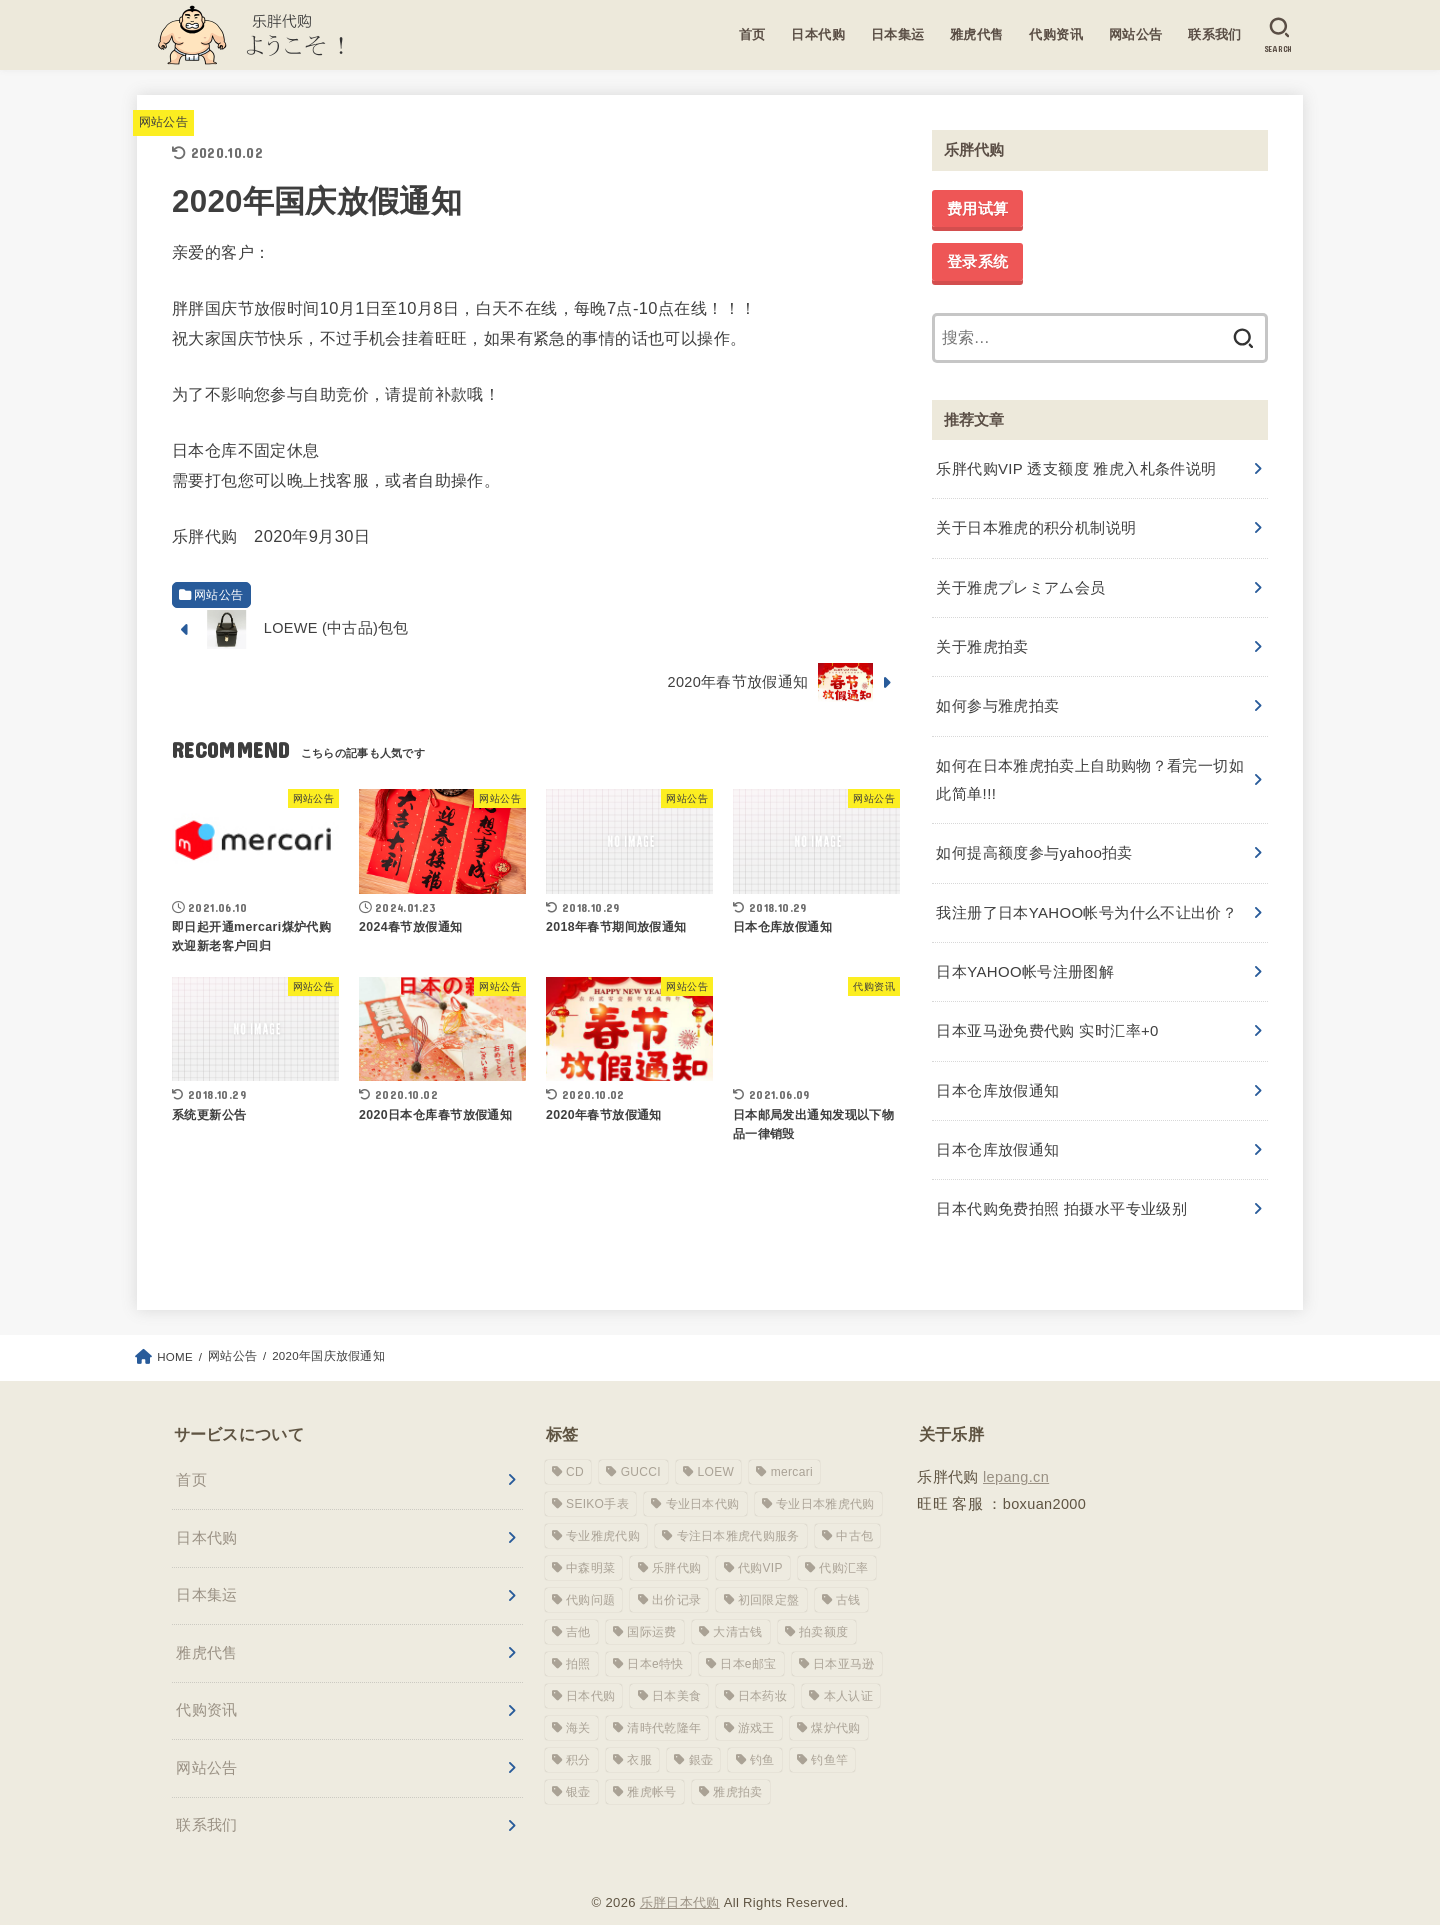 This screenshot has width=1440, height=1925. What do you see at coordinates (823, 1609) in the screenshot?
I see `拍卖额度 [拍卖额度 (1 项)]` at bounding box center [823, 1609].